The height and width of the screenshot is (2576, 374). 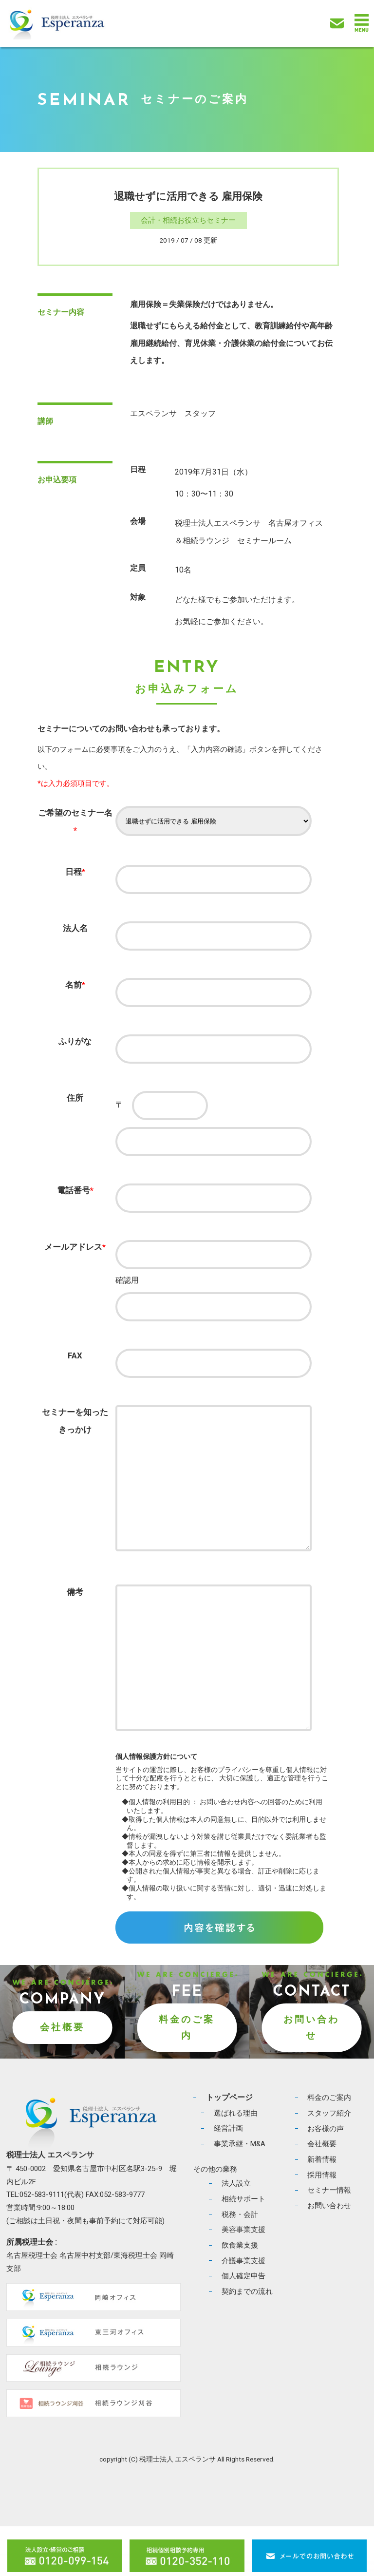 I want to click on 会社概要, so click(x=62, y=2076).